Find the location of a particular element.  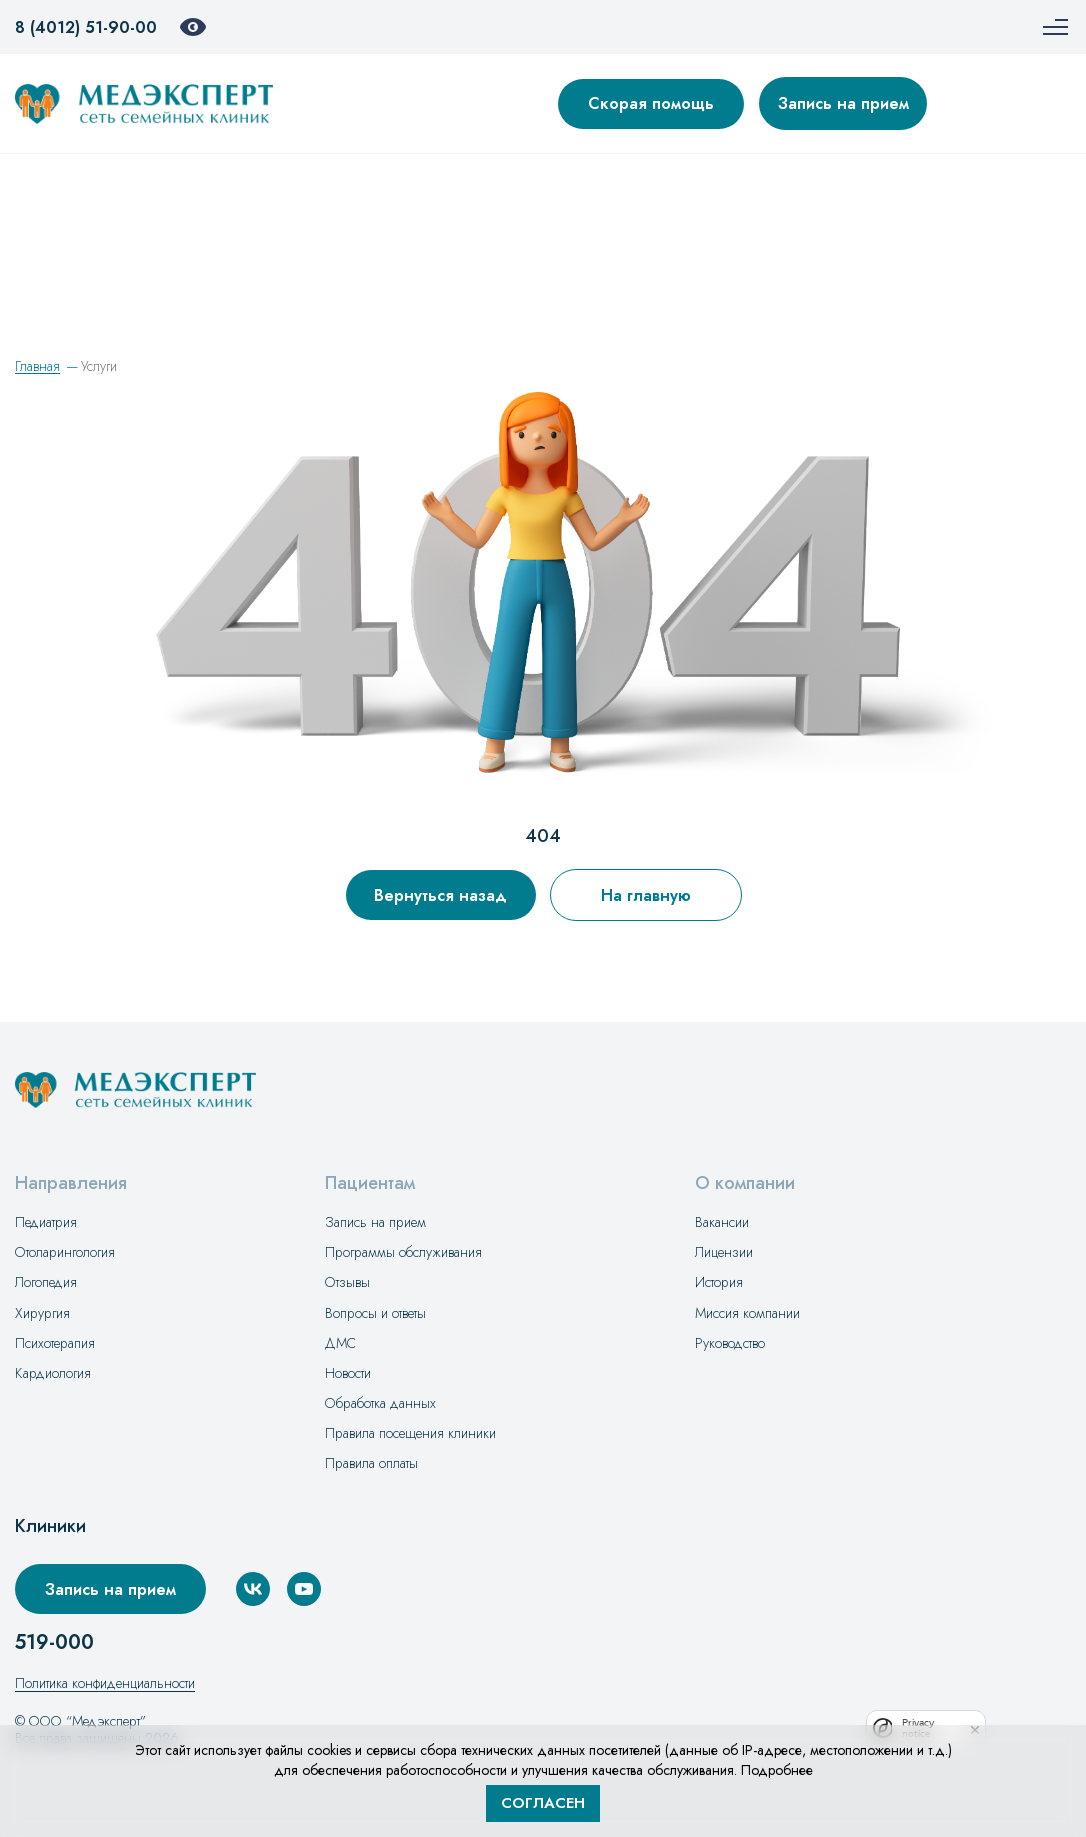

Кардиология is located at coordinates (53, 1373).